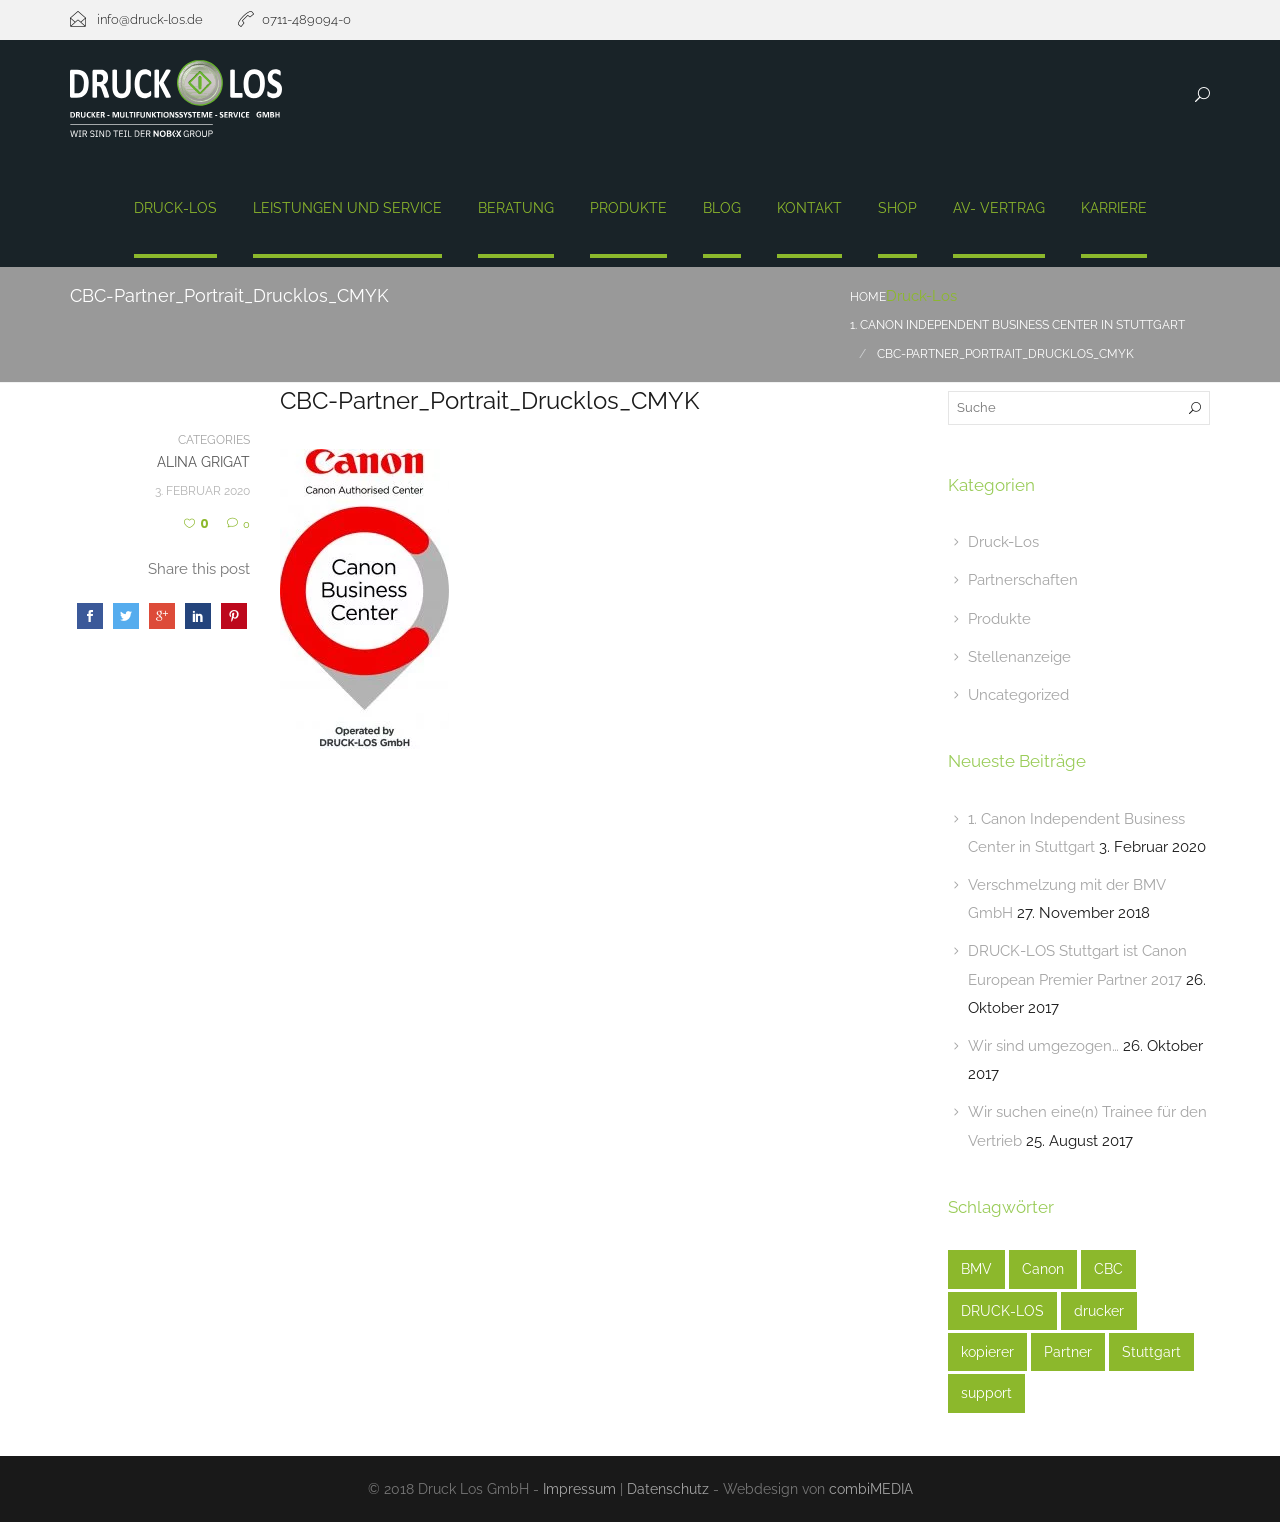  What do you see at coordinates (1114, 208) in the screenshot?
I see `Karriere` at bounding box center [1114, 208].